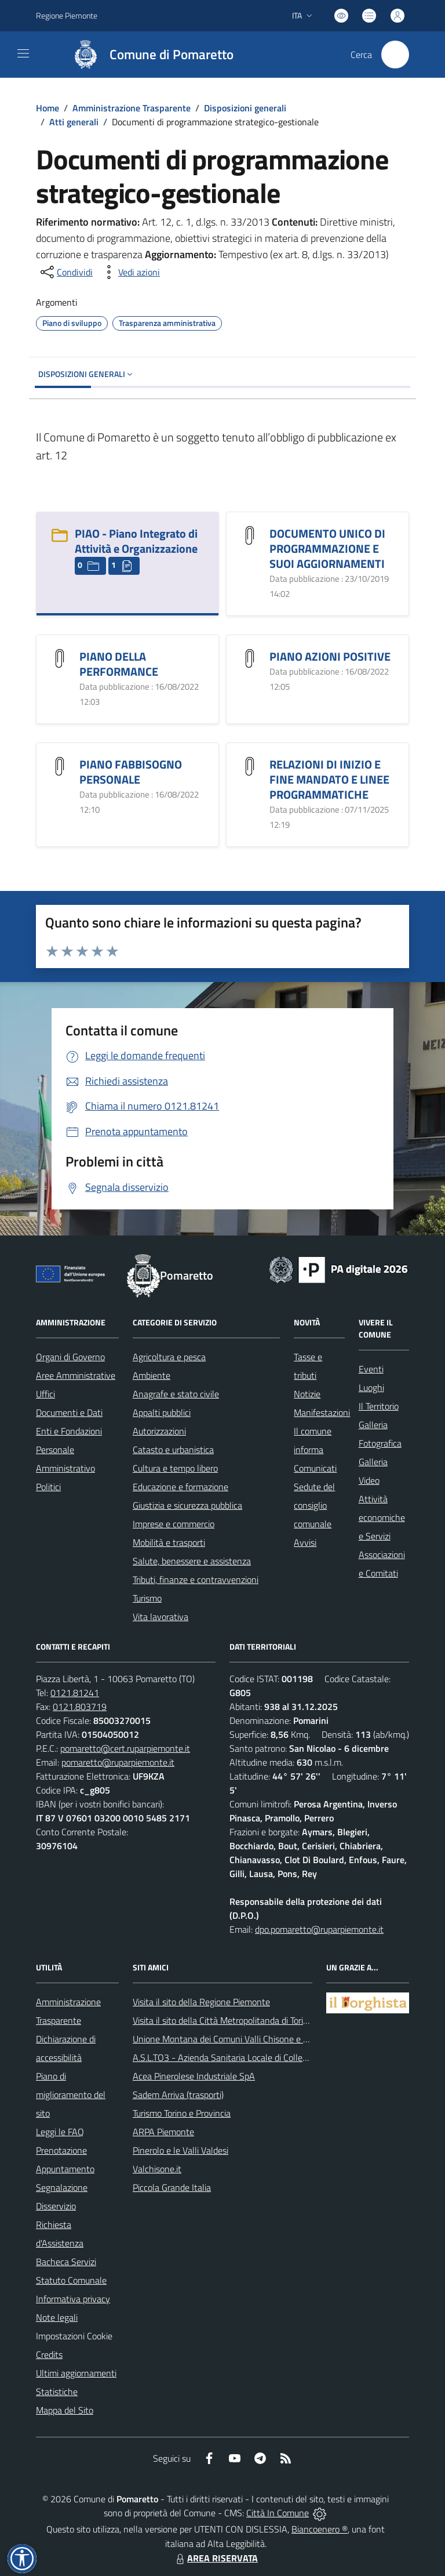  I want to click on Salute, benessere e assistenza, so click(192, 1561).